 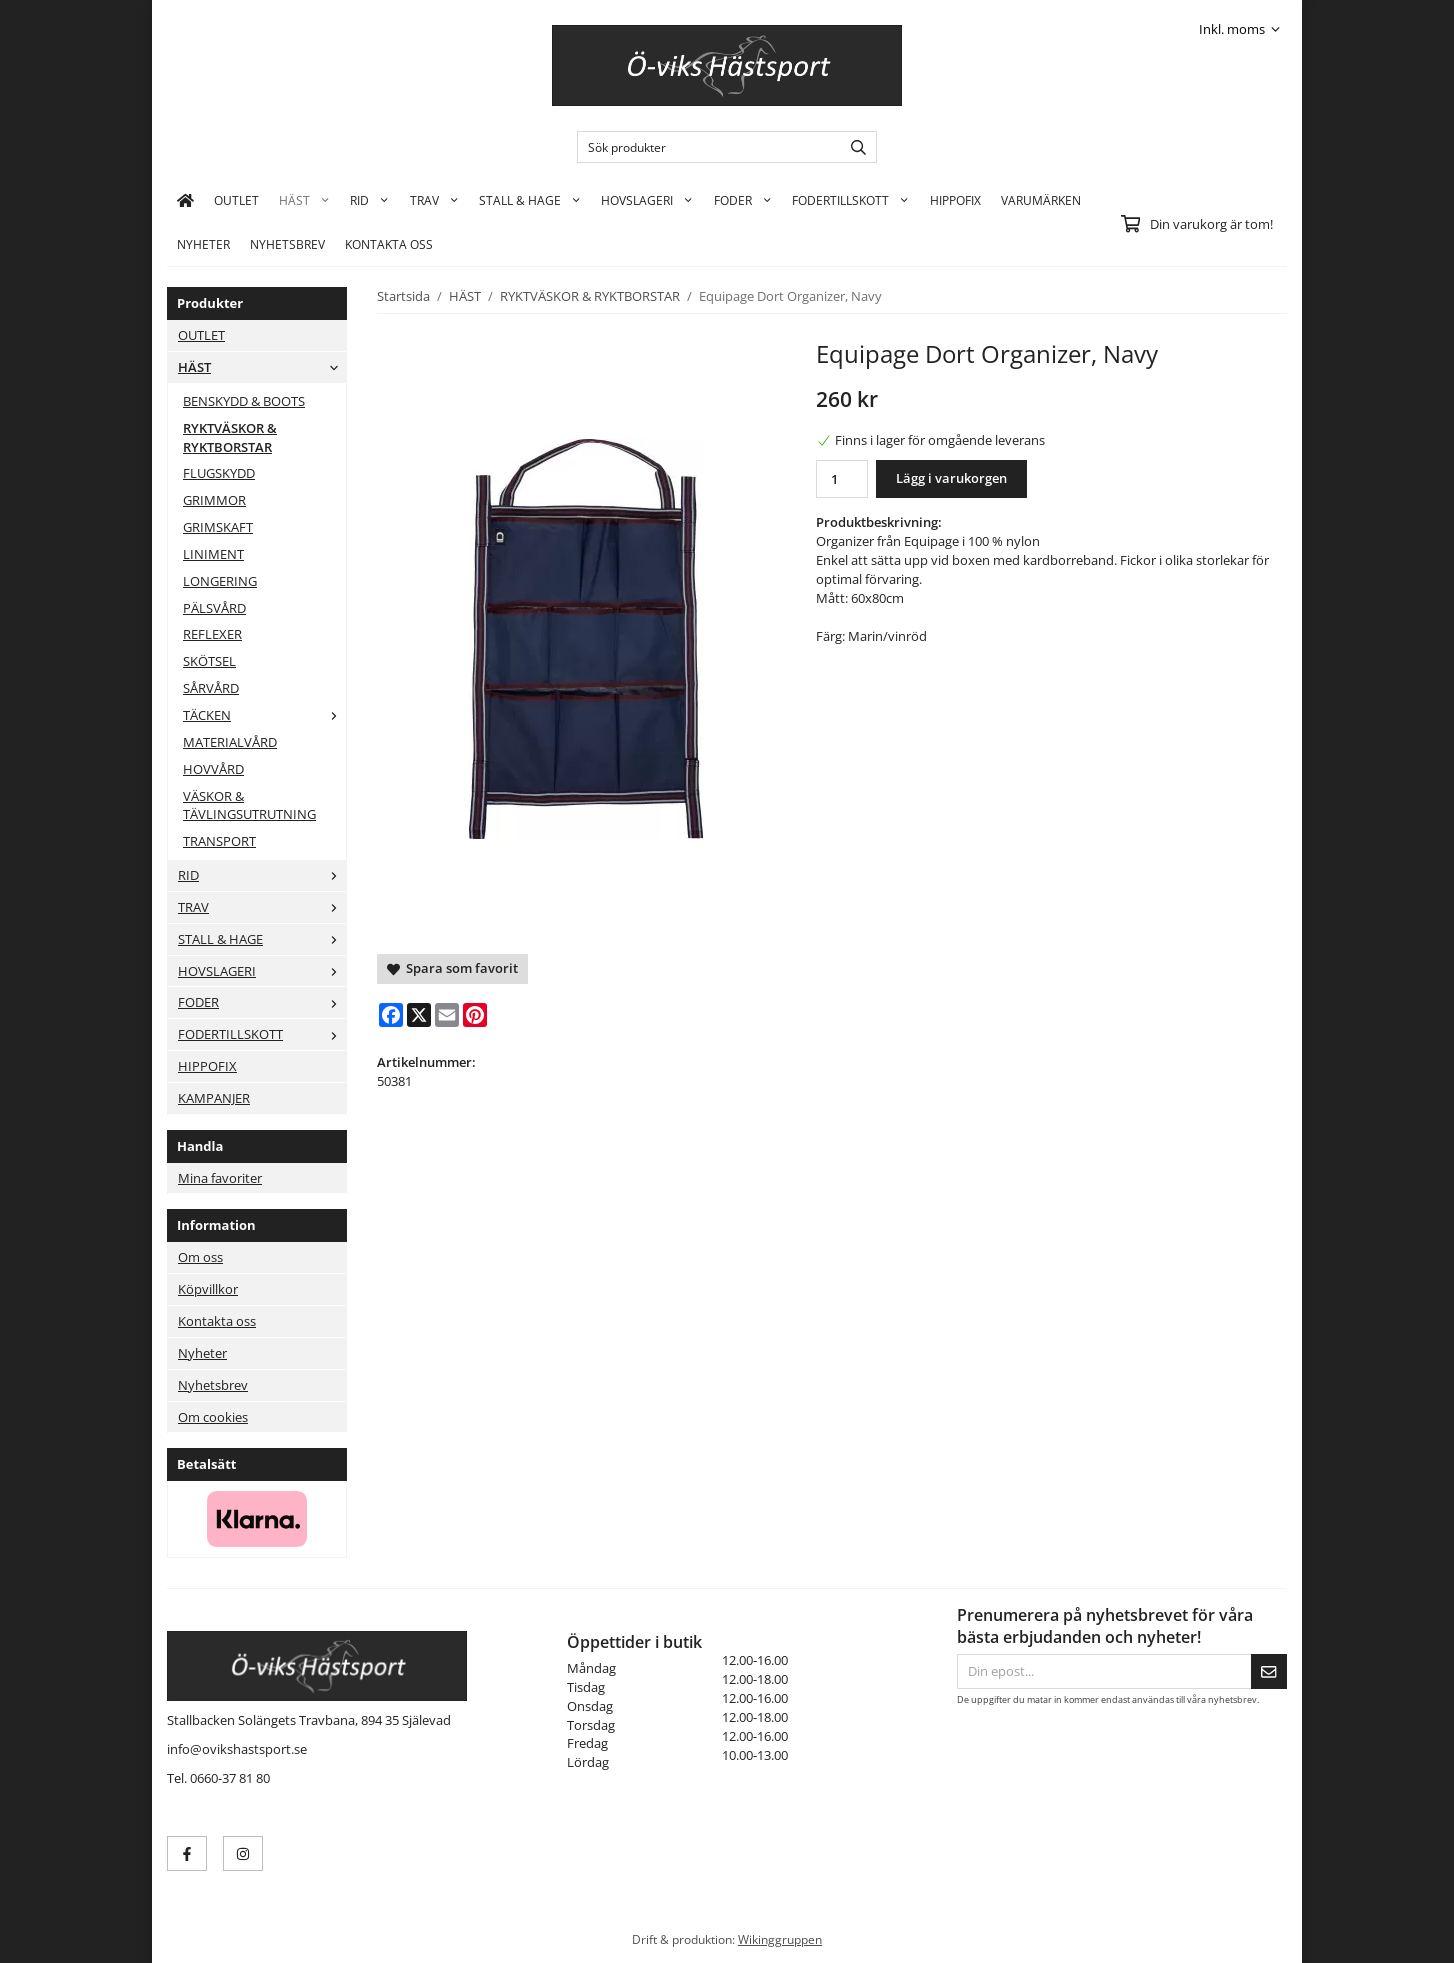 I want to click on TRANSPORT, so click(x=219, y=841).